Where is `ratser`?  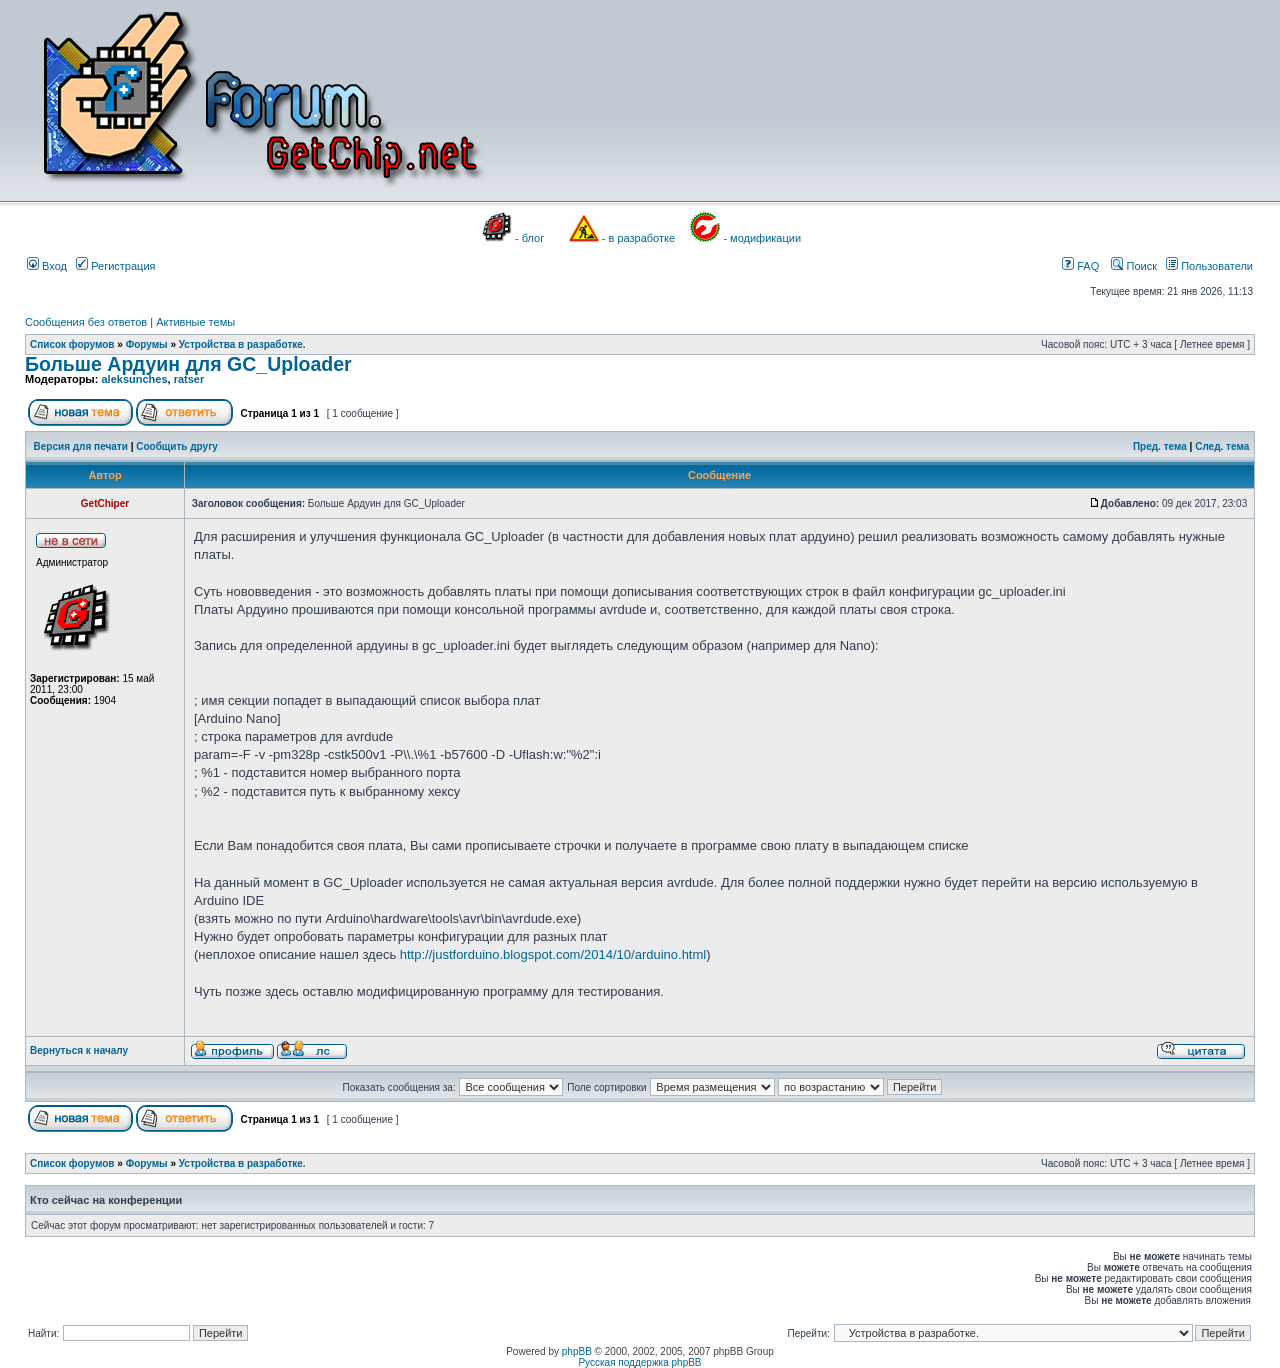 ratser is located at coordinates (189, 379).